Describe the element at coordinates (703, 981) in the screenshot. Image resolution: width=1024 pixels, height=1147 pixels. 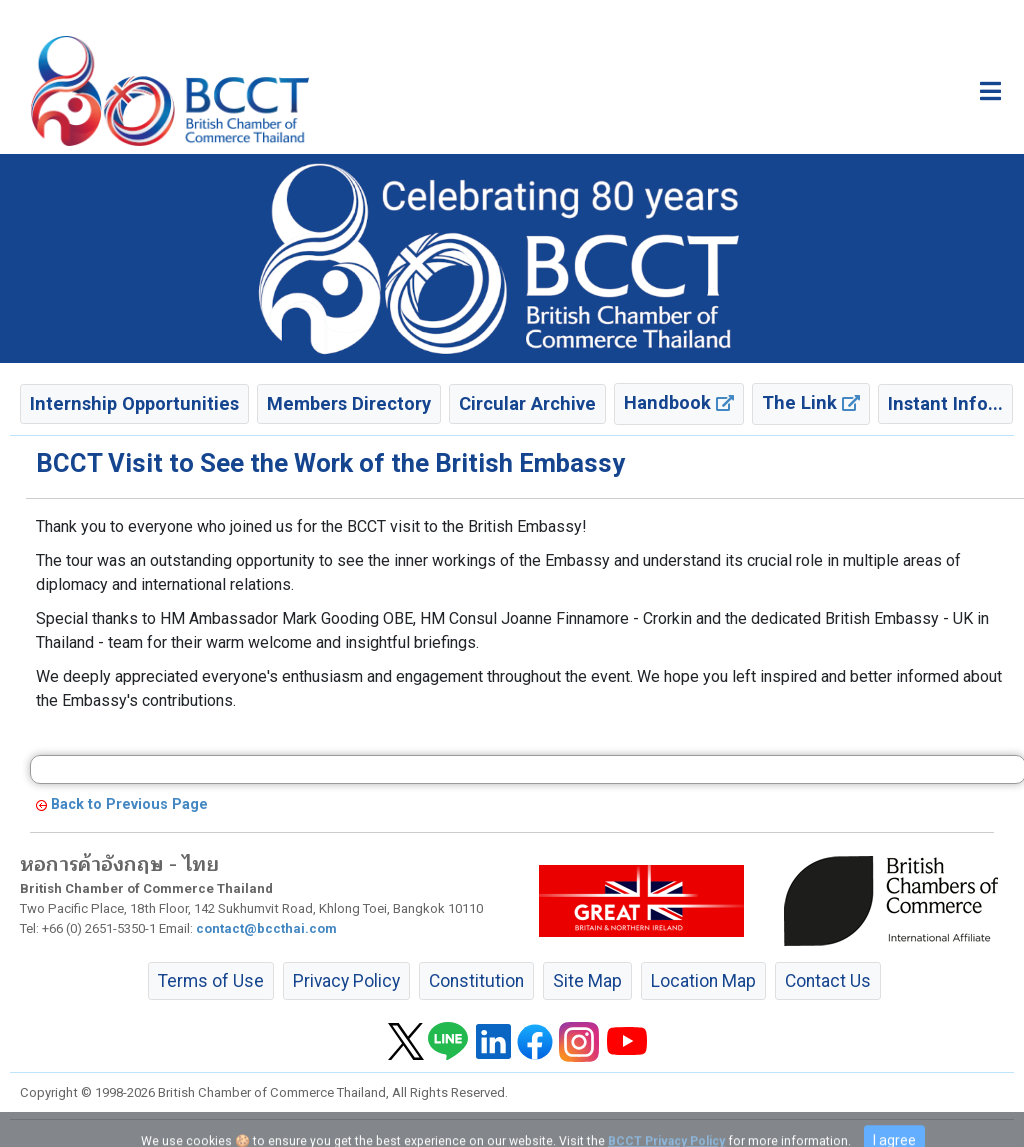
I see `Location Map [button]` at that location.